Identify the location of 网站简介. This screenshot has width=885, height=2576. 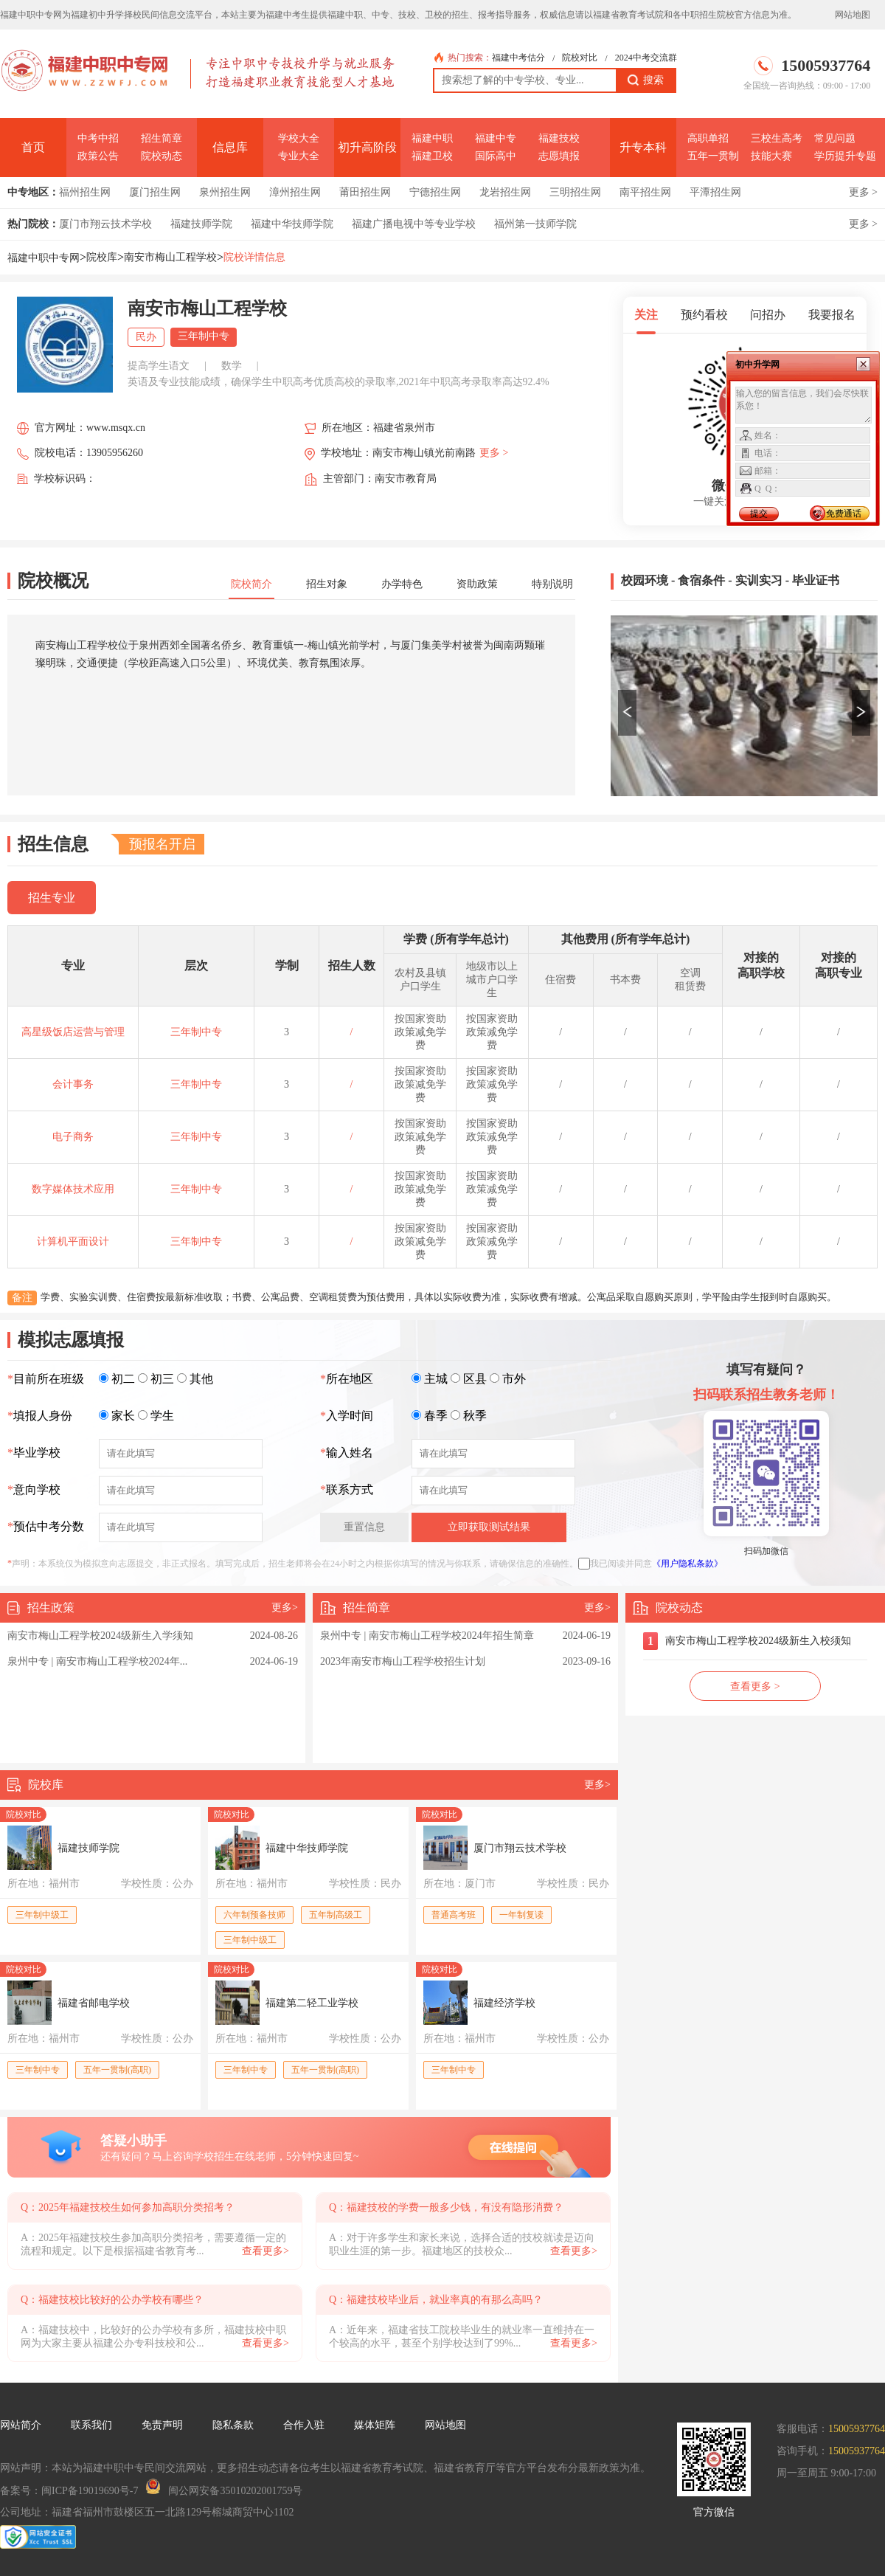
(20, 2425).